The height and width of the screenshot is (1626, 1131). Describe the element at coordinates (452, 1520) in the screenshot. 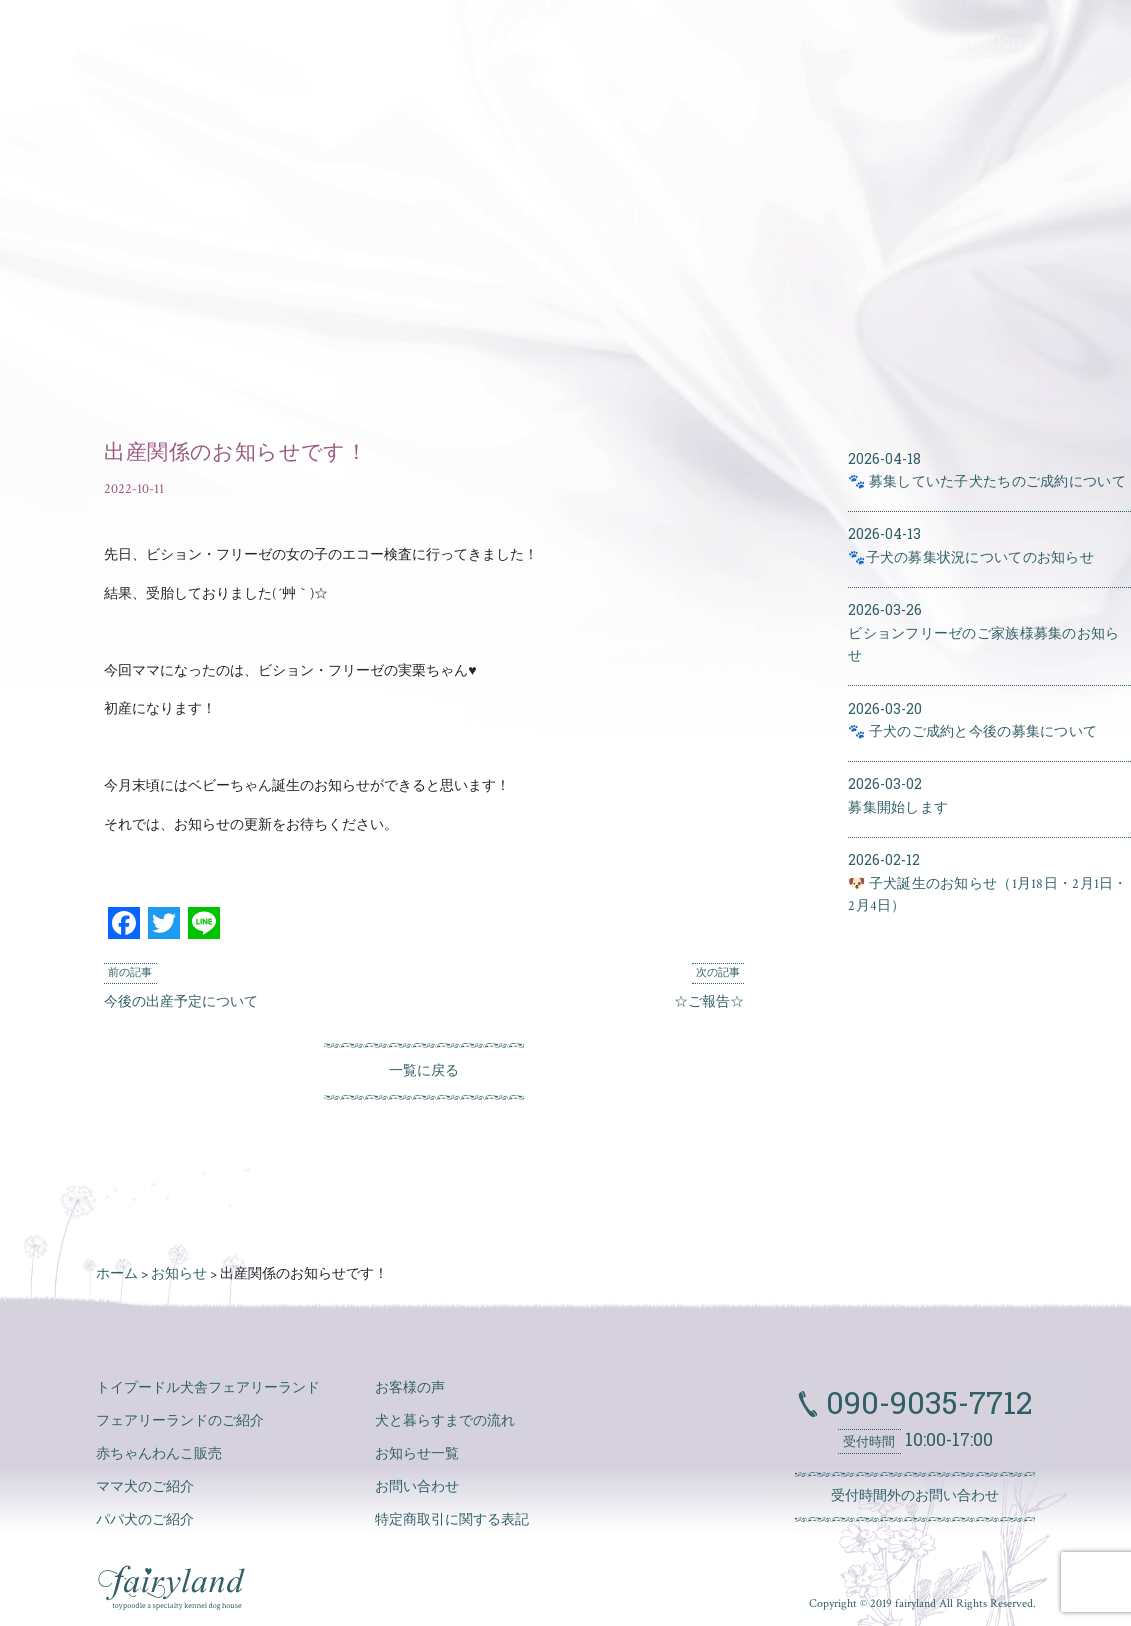

I see `特定商取引に関する表記` at that location.